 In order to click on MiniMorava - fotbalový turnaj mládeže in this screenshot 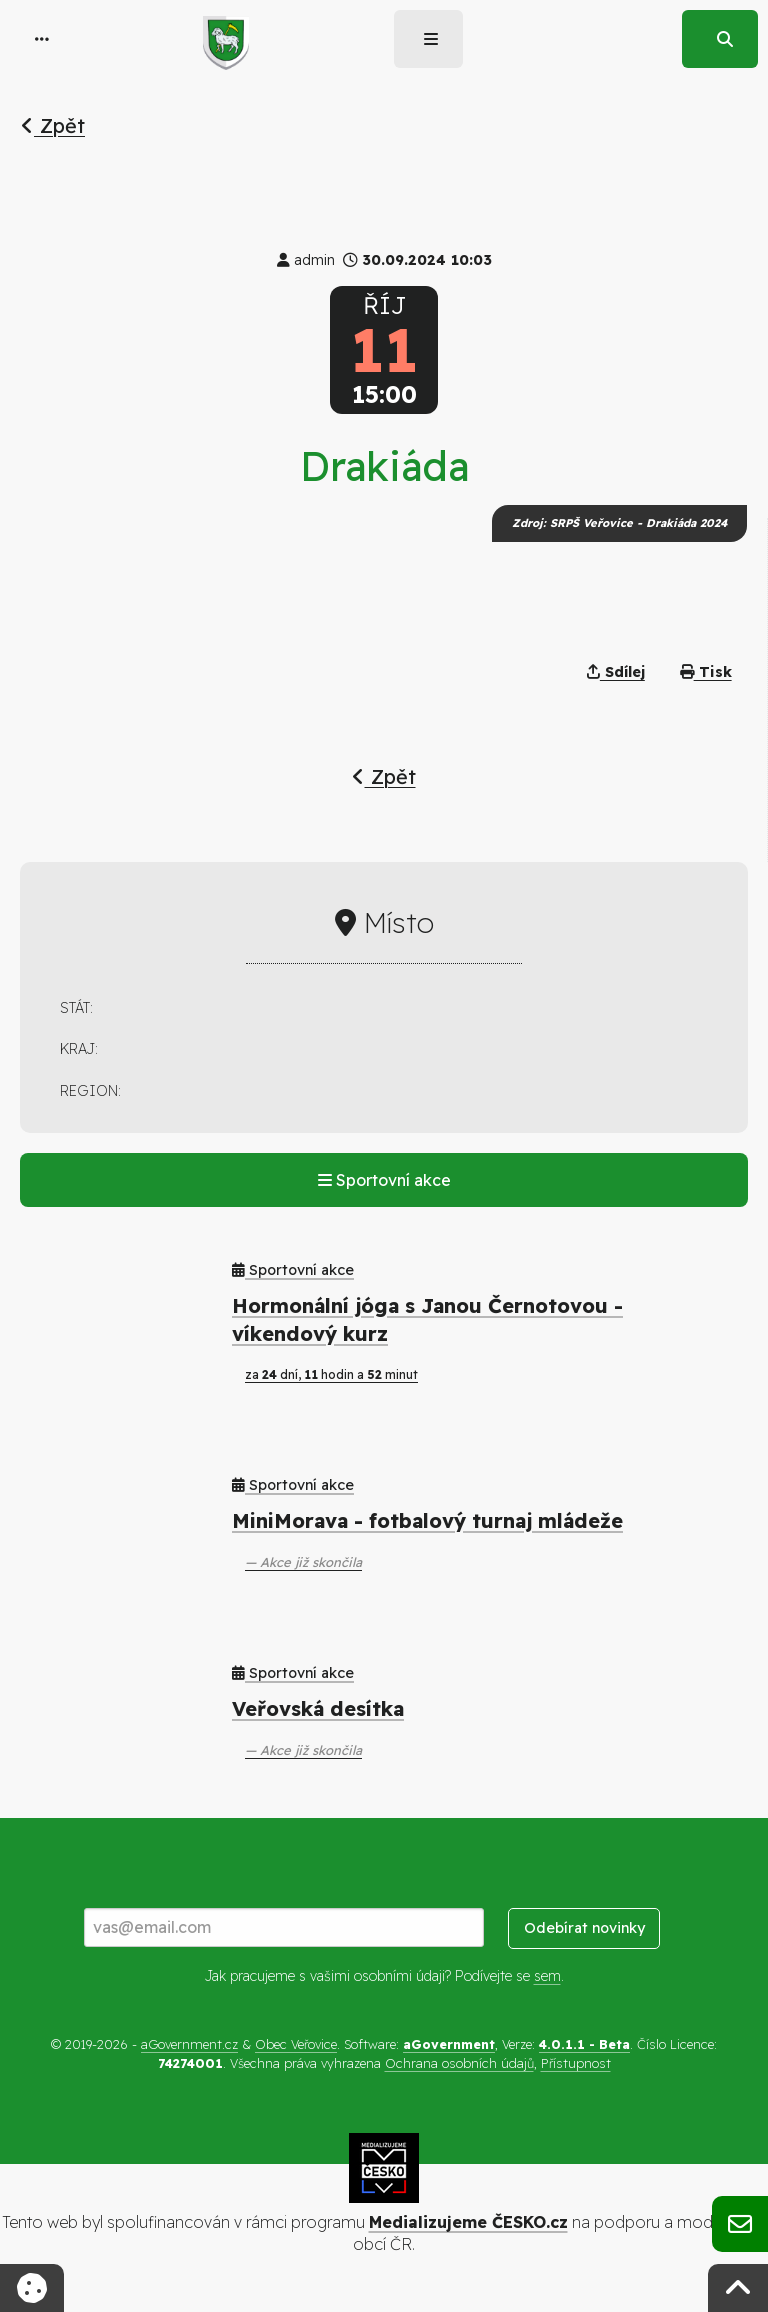, I will do `click(427, 1520)`.